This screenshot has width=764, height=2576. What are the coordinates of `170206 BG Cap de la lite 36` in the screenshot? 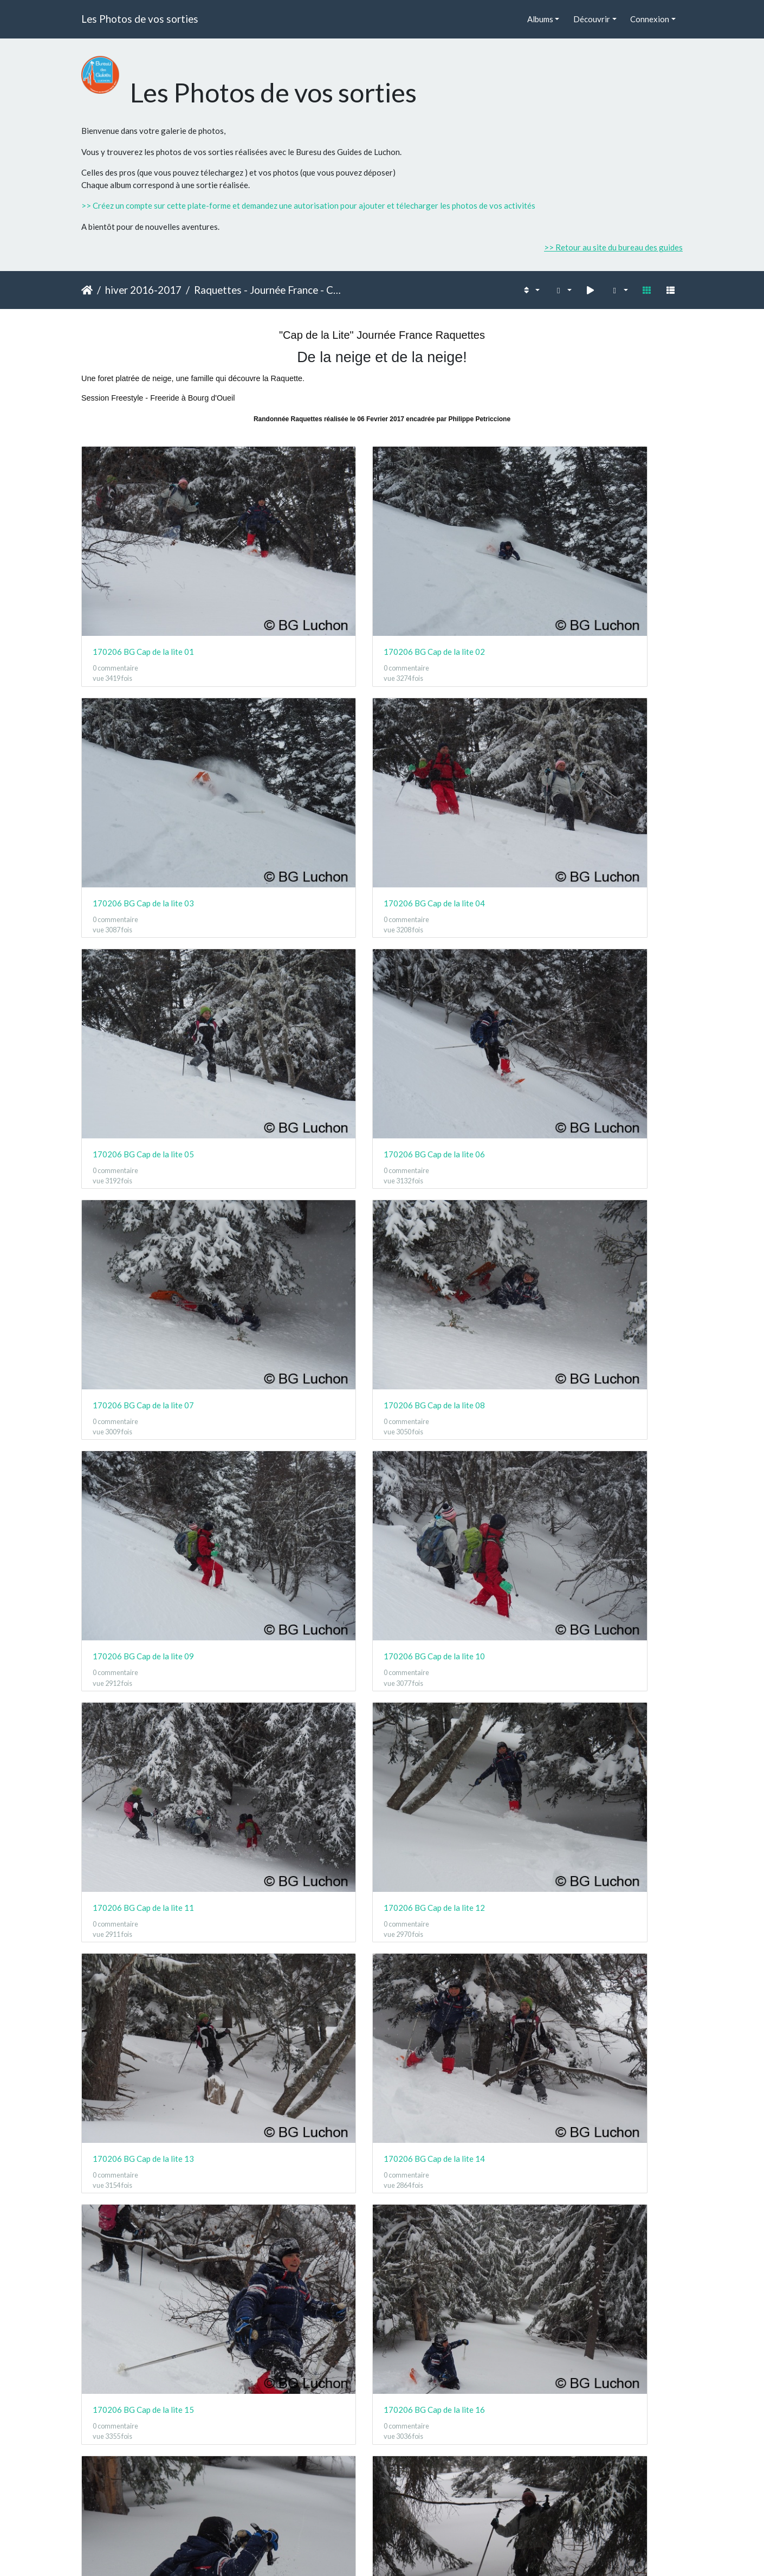 It's located at (606, 1810).